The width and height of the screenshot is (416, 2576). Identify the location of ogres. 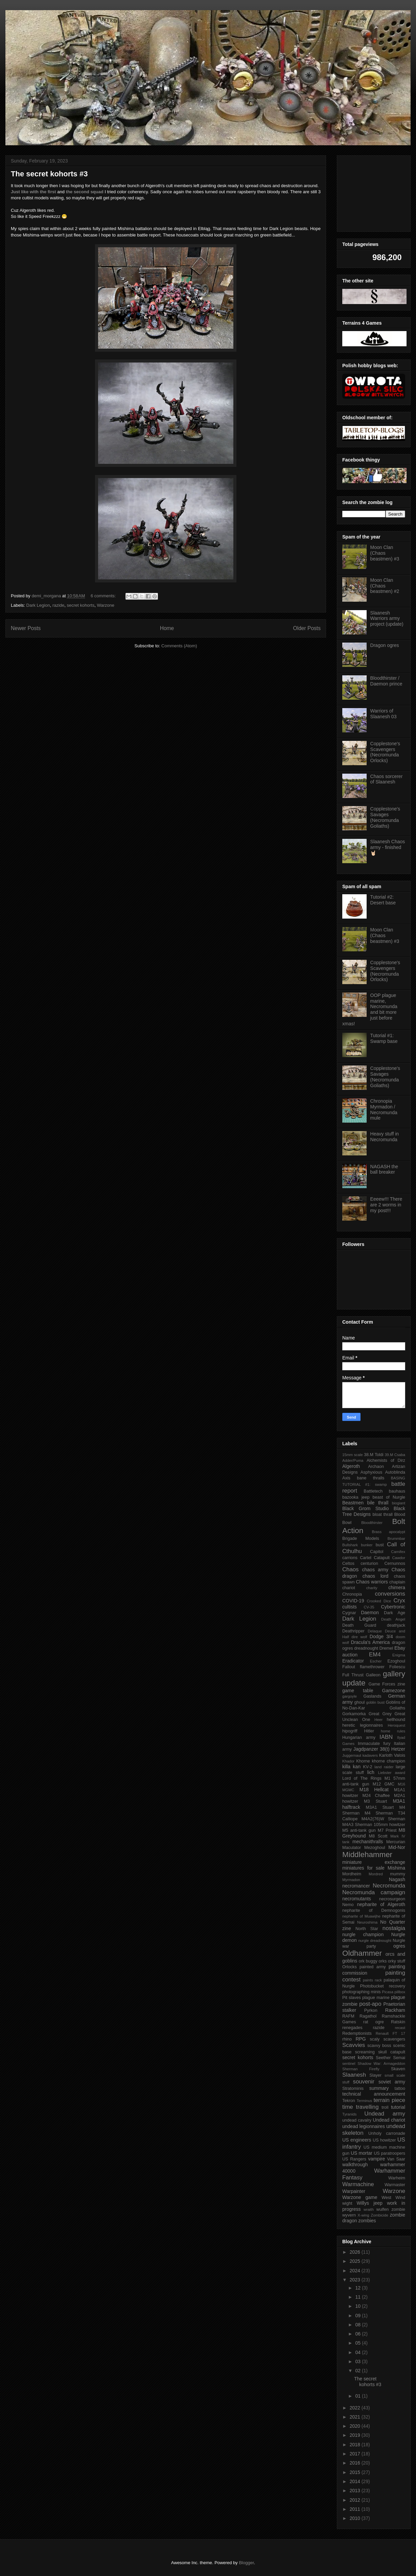
(399, 1946).